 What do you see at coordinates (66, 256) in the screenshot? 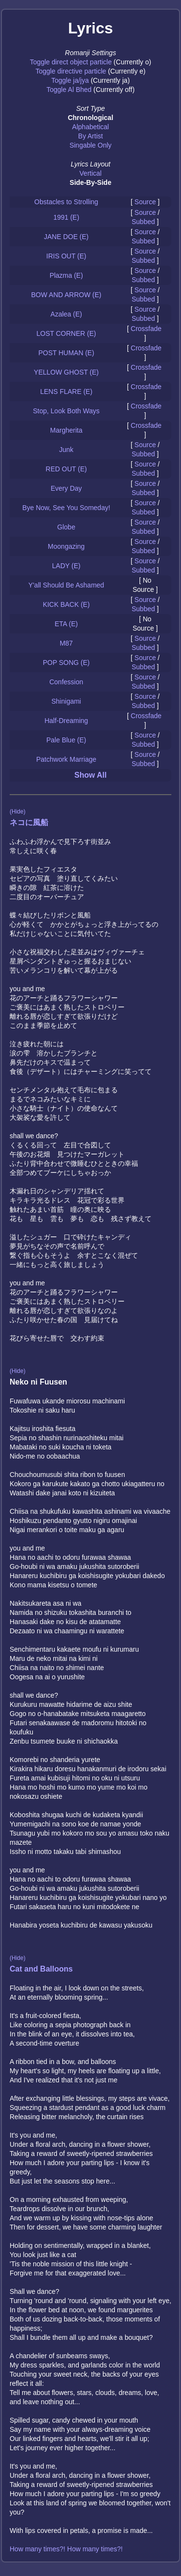
I see `IRIS OUT (E)` at bounding box center [66, 256].